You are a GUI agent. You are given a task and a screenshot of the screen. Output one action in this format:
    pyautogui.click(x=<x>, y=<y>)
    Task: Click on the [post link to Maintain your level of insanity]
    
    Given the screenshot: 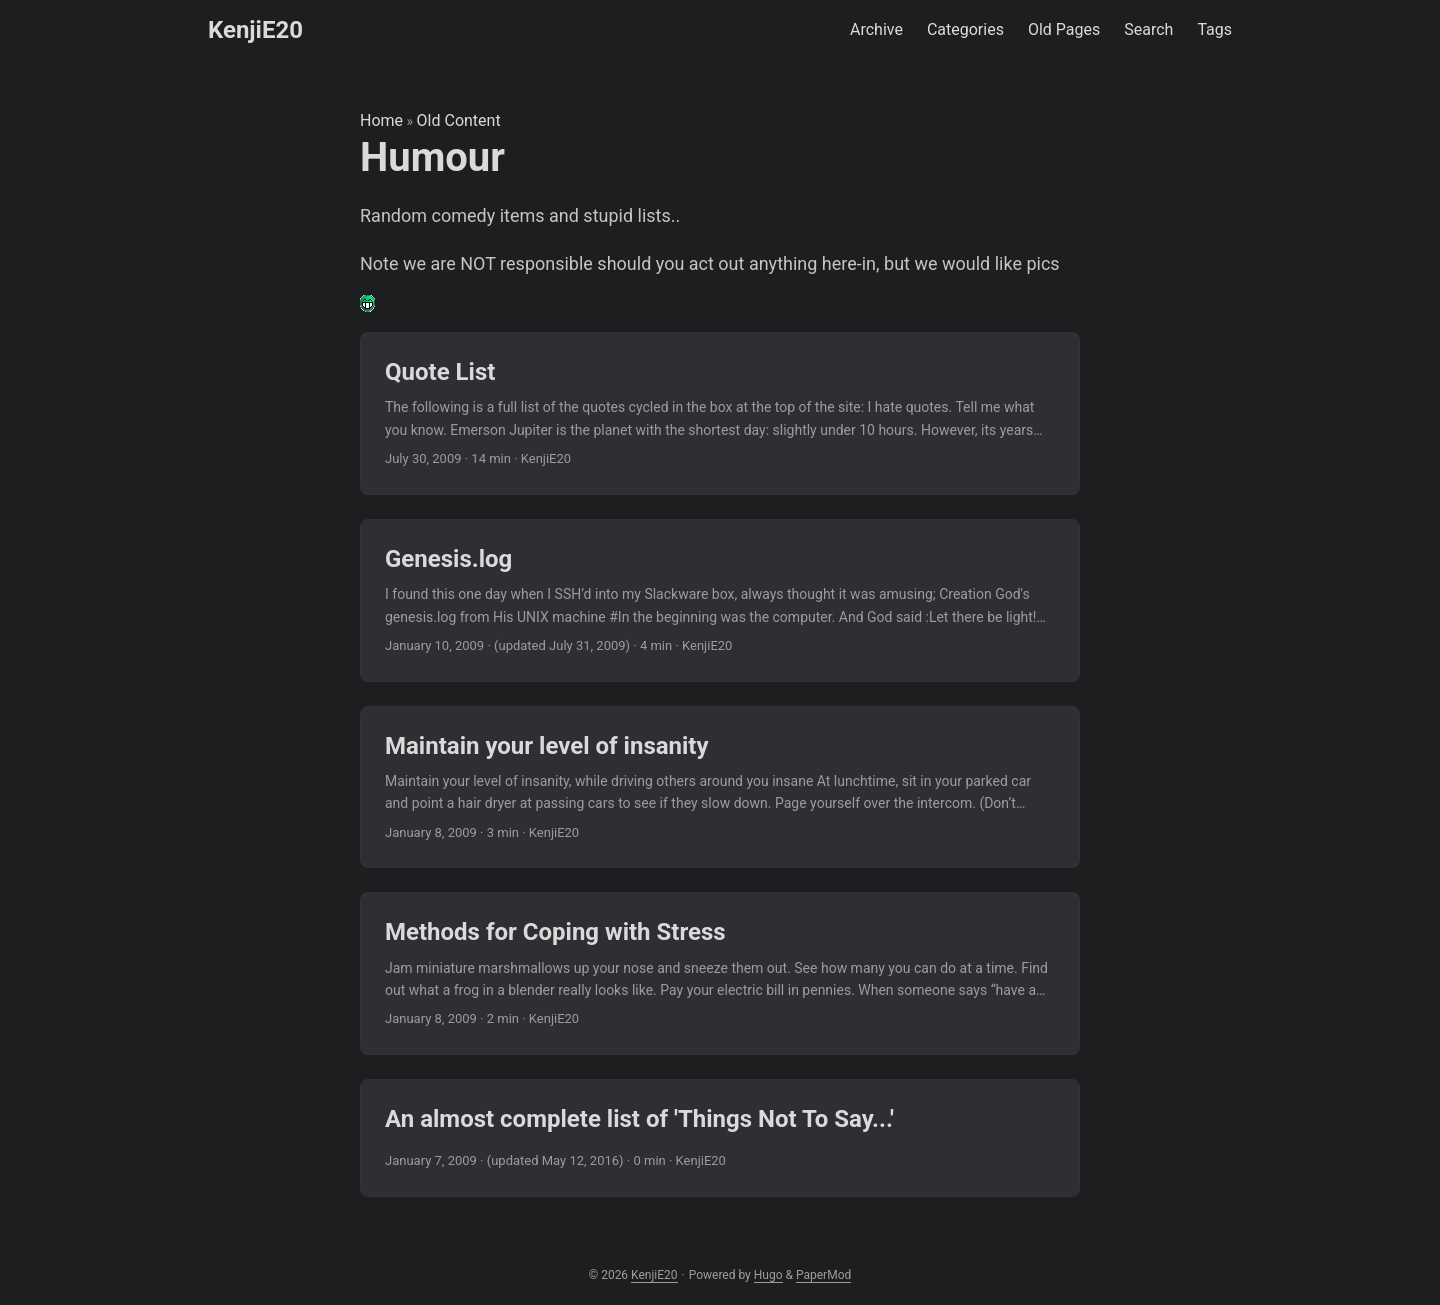 What is the action you would take?
    pyautogui.click(x=720, y=787)
    